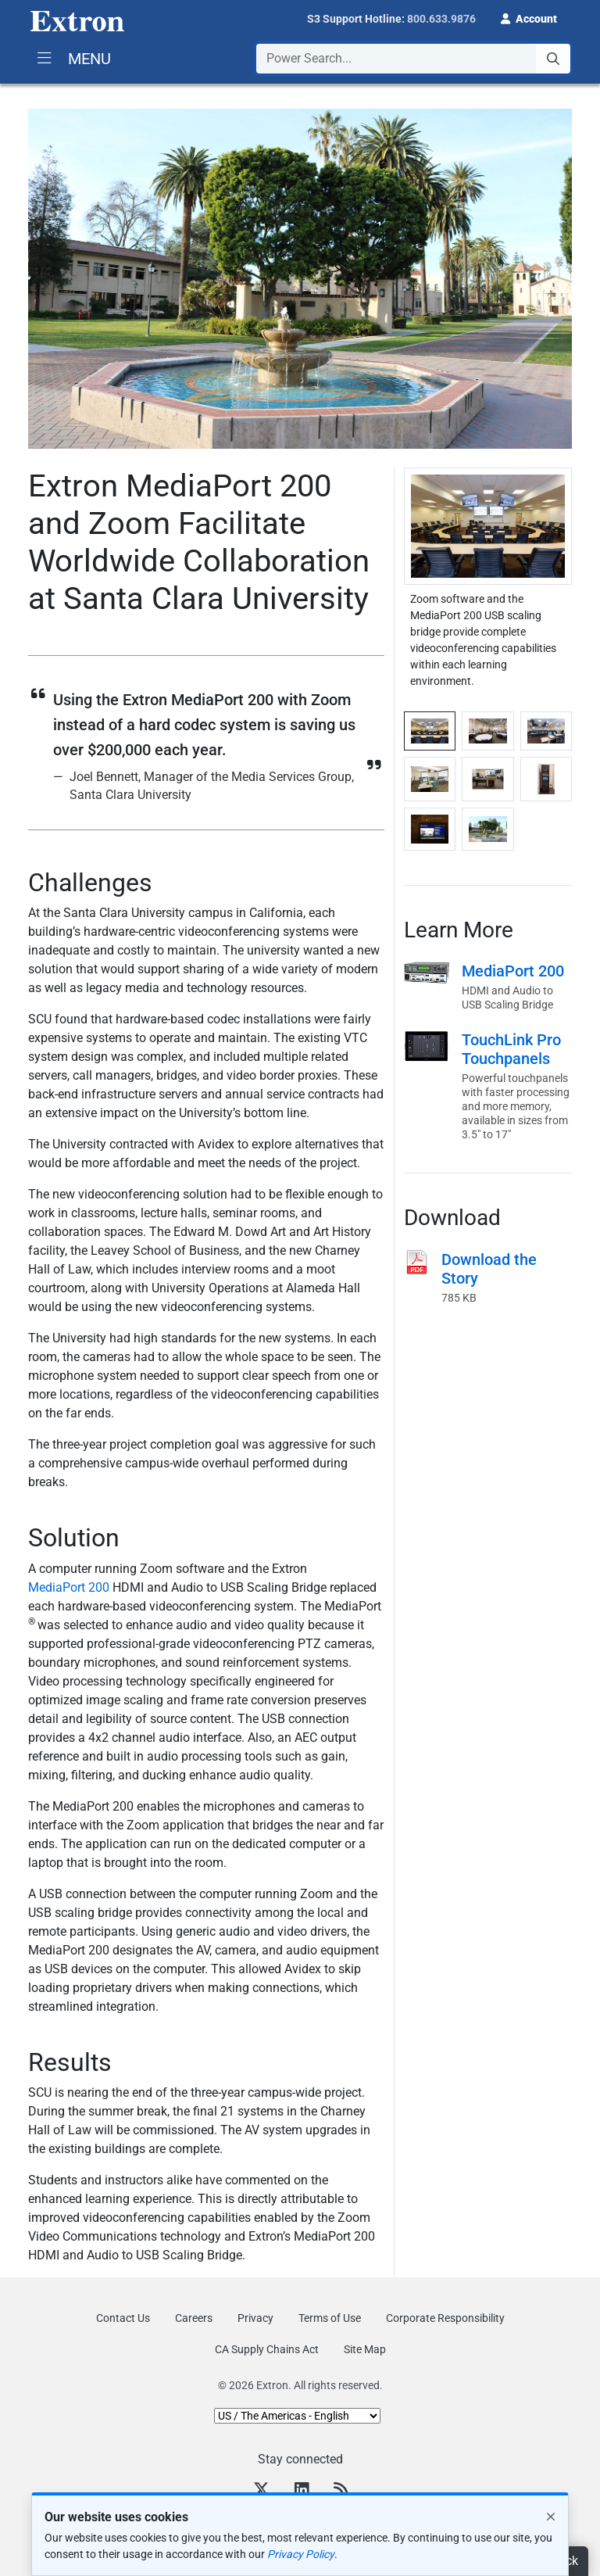  What do you see at coordinates (441, 19) in the screenshot?
I see `800.633.9876` at bounding box center [441, 19].